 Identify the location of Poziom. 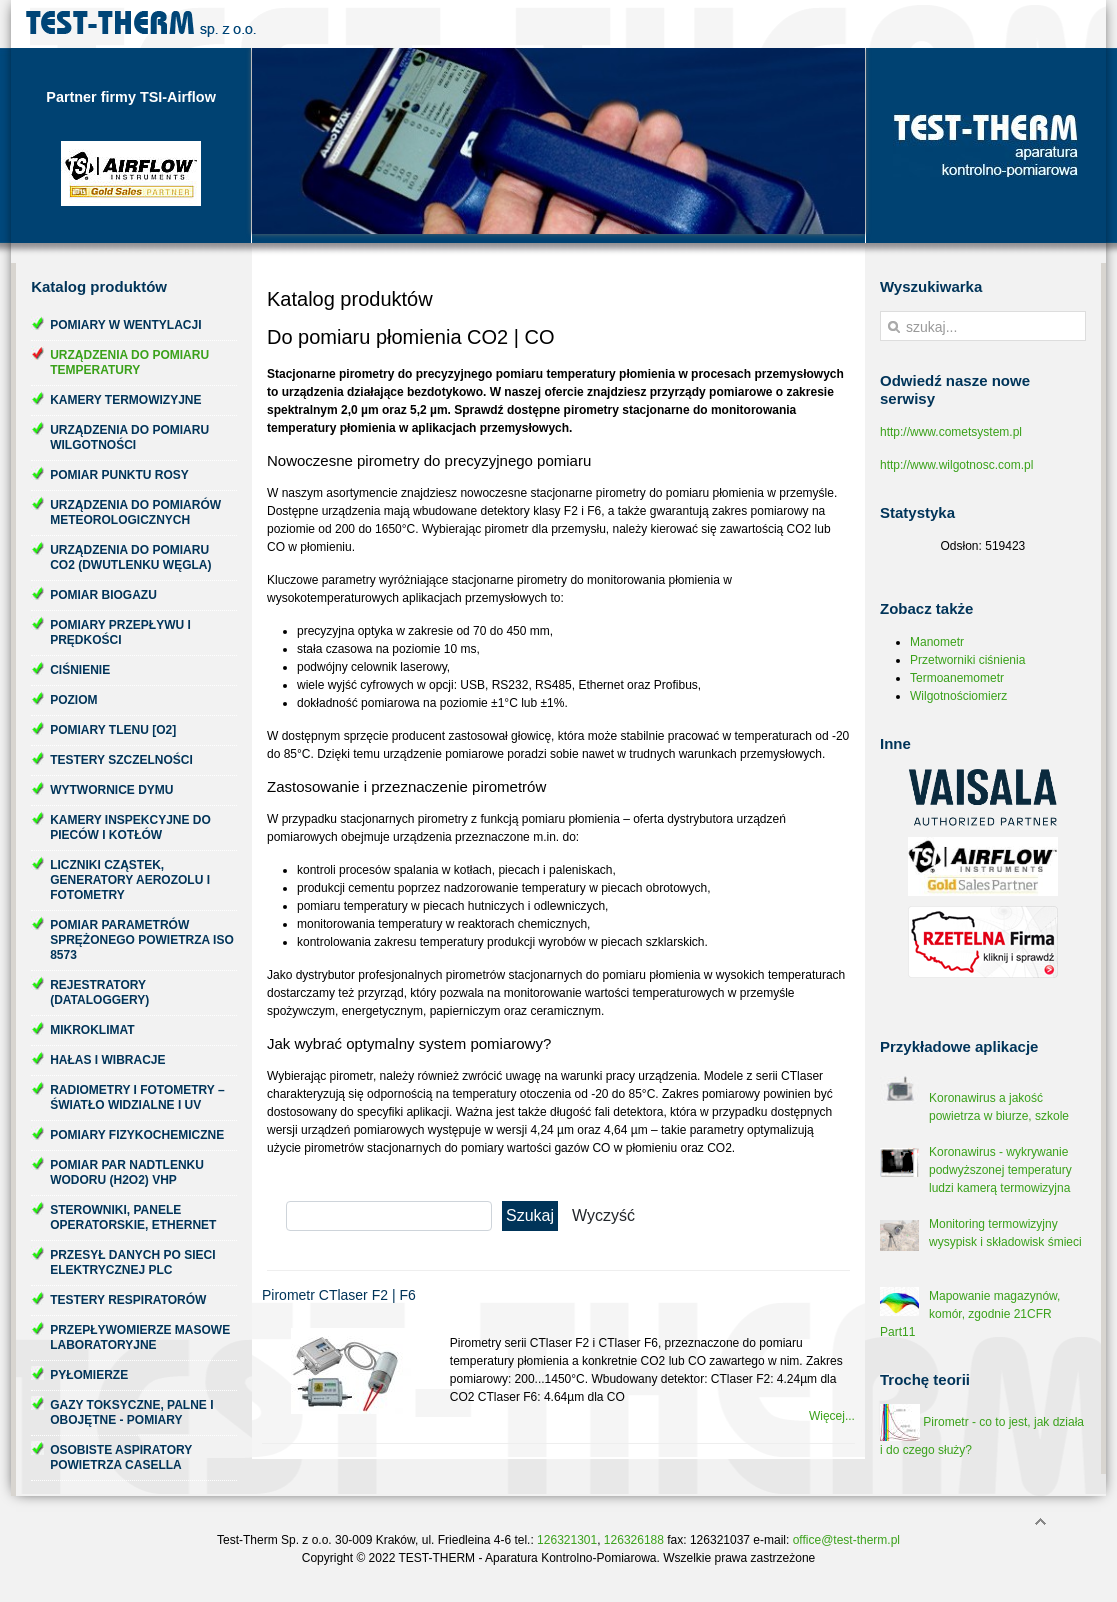
(73, 700).